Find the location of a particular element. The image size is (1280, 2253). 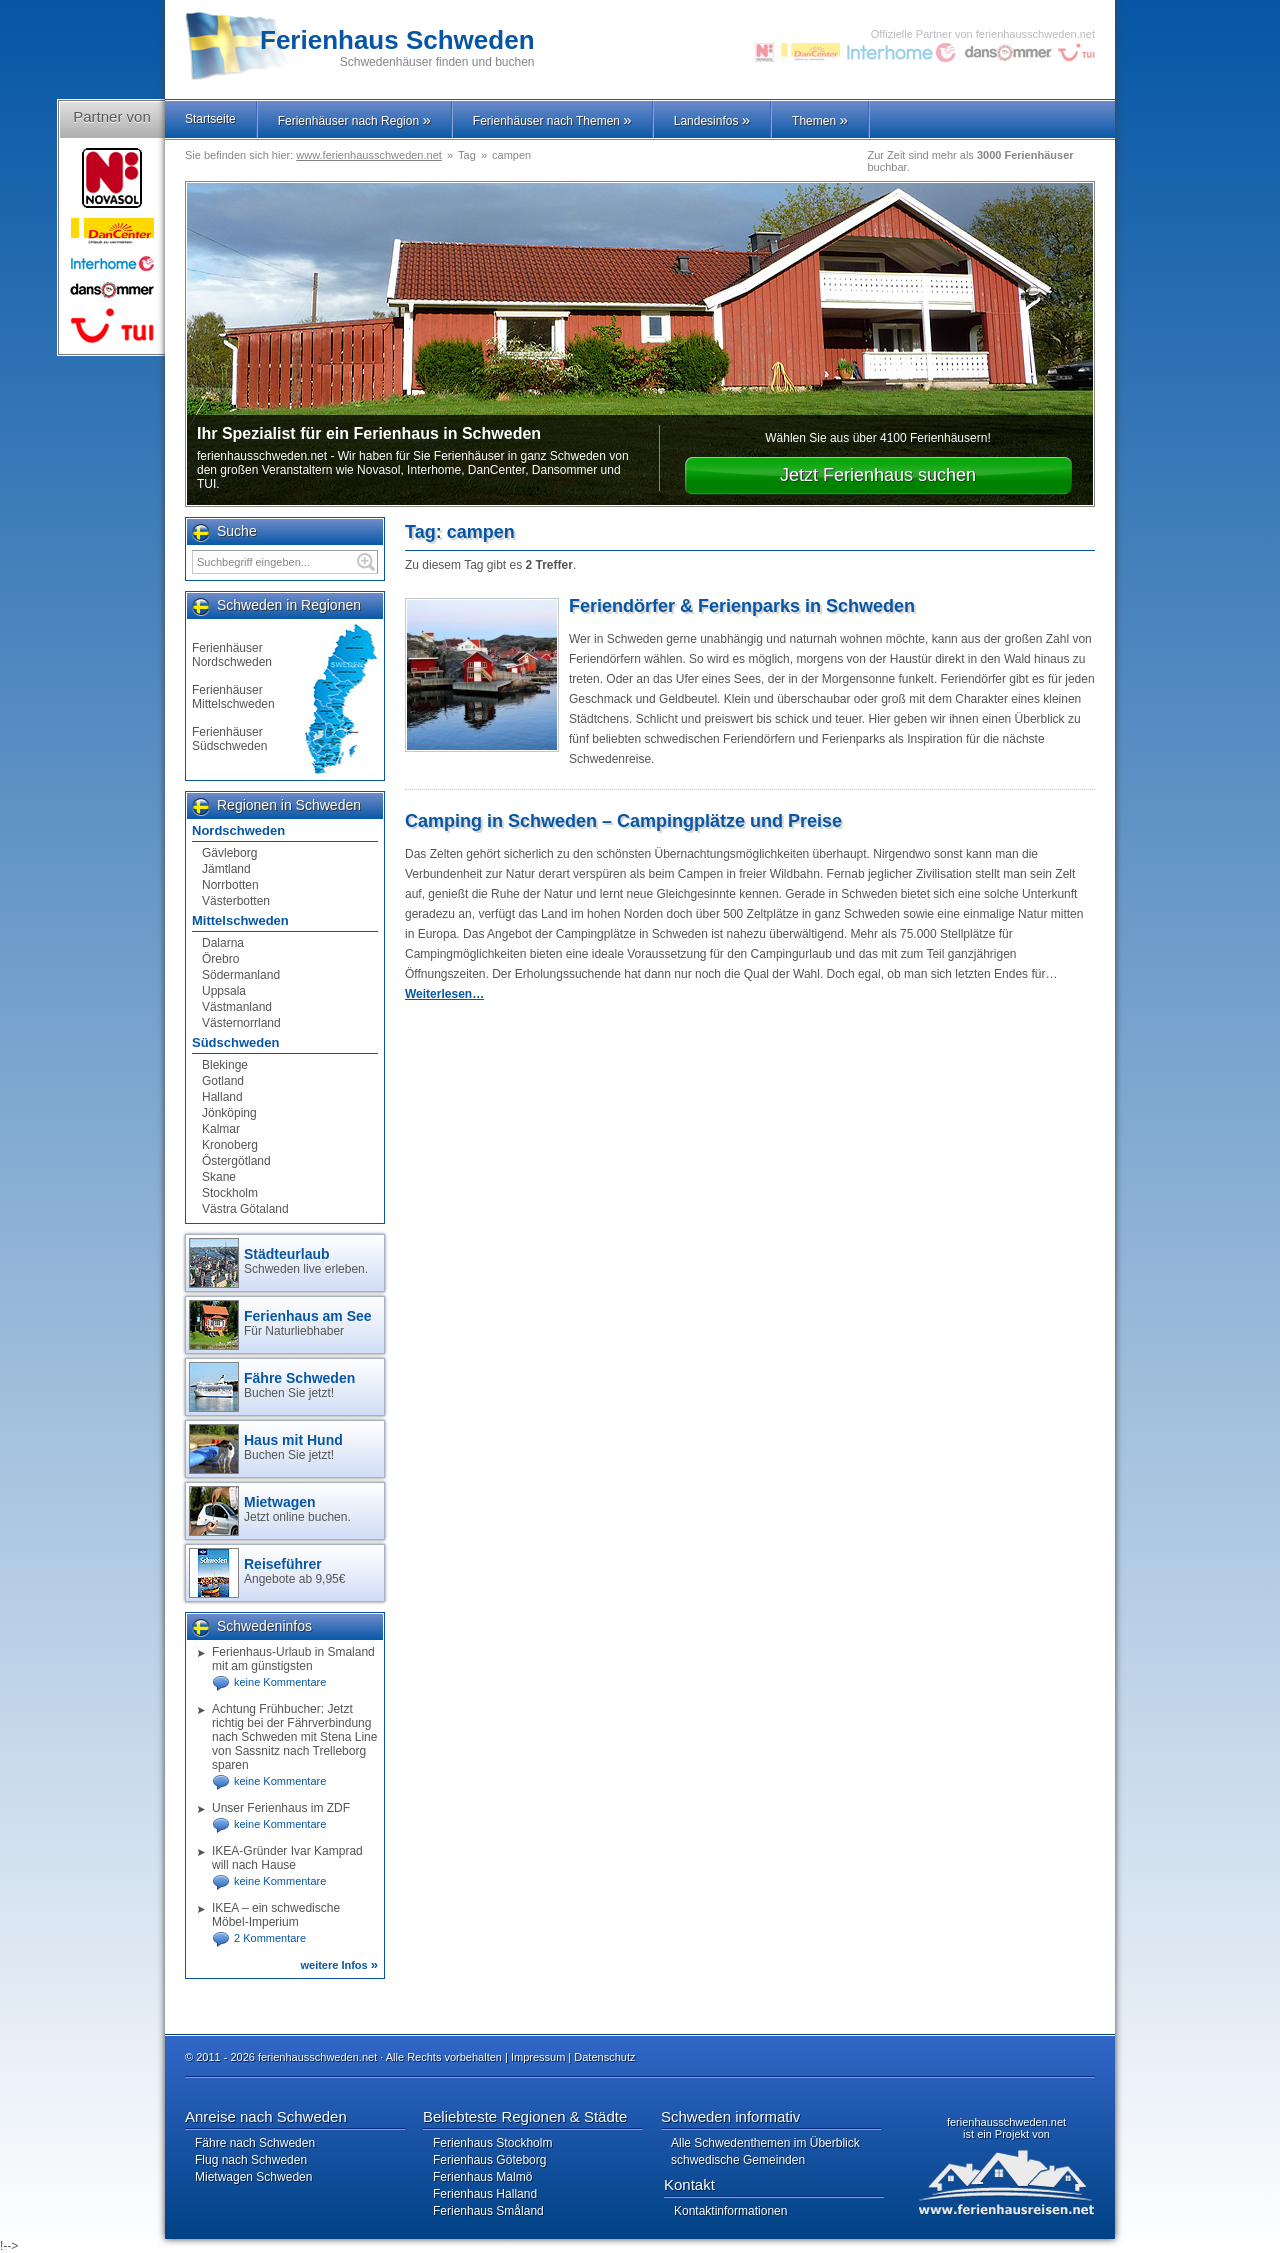

Ferienhaus Halland is located at coordinates (485, 2194).